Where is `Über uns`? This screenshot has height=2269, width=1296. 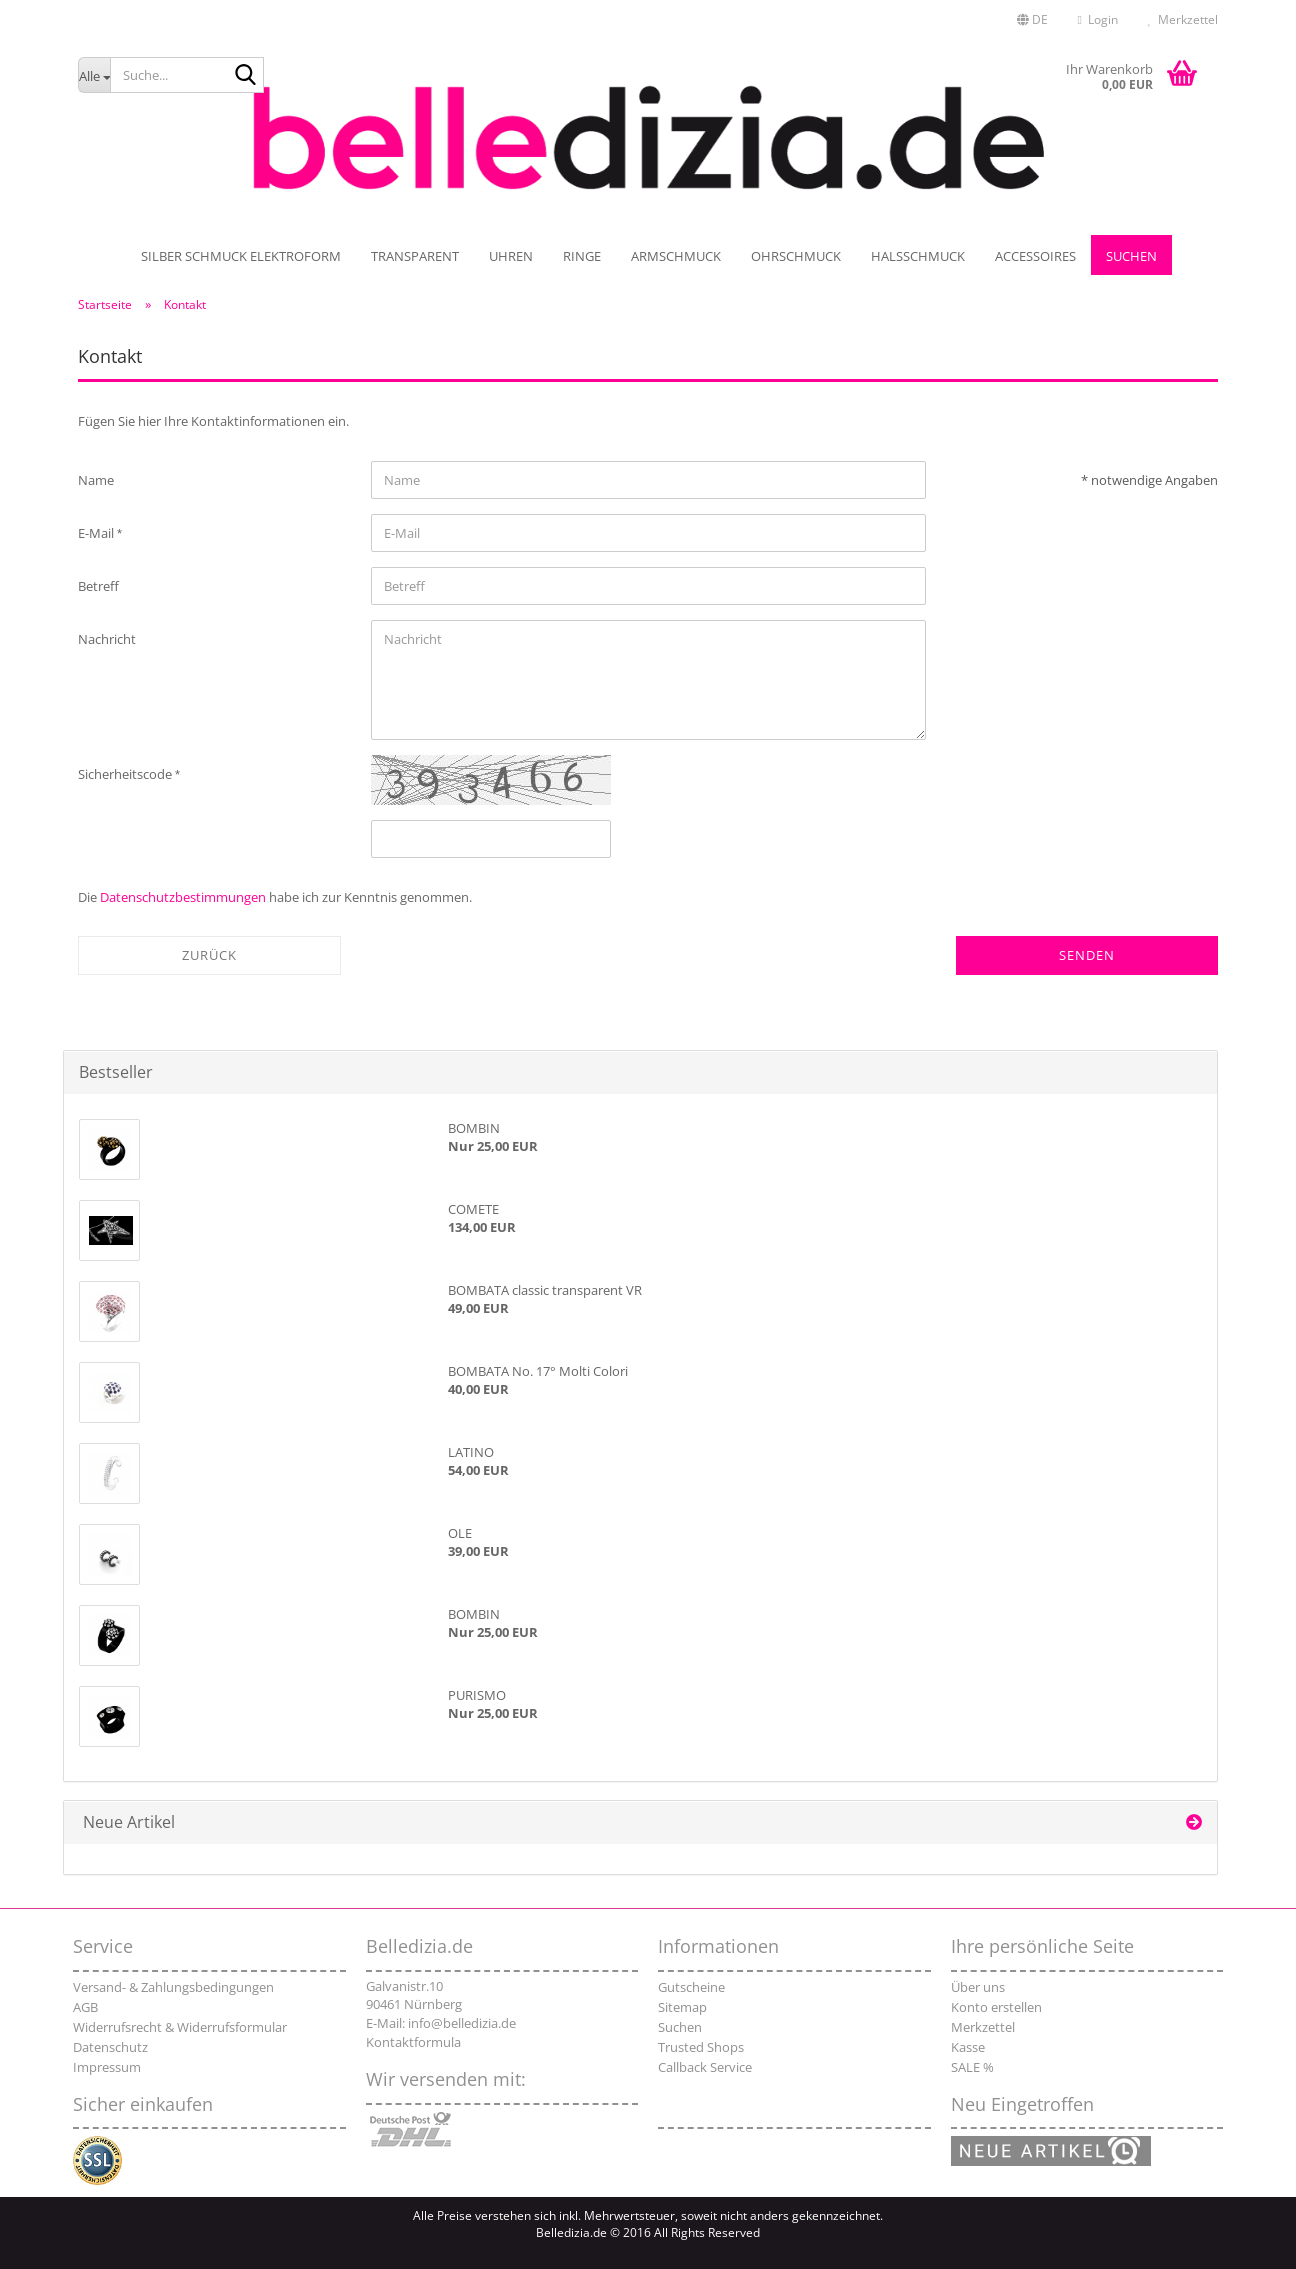
Über uns is located at coordinates (978, 1987).